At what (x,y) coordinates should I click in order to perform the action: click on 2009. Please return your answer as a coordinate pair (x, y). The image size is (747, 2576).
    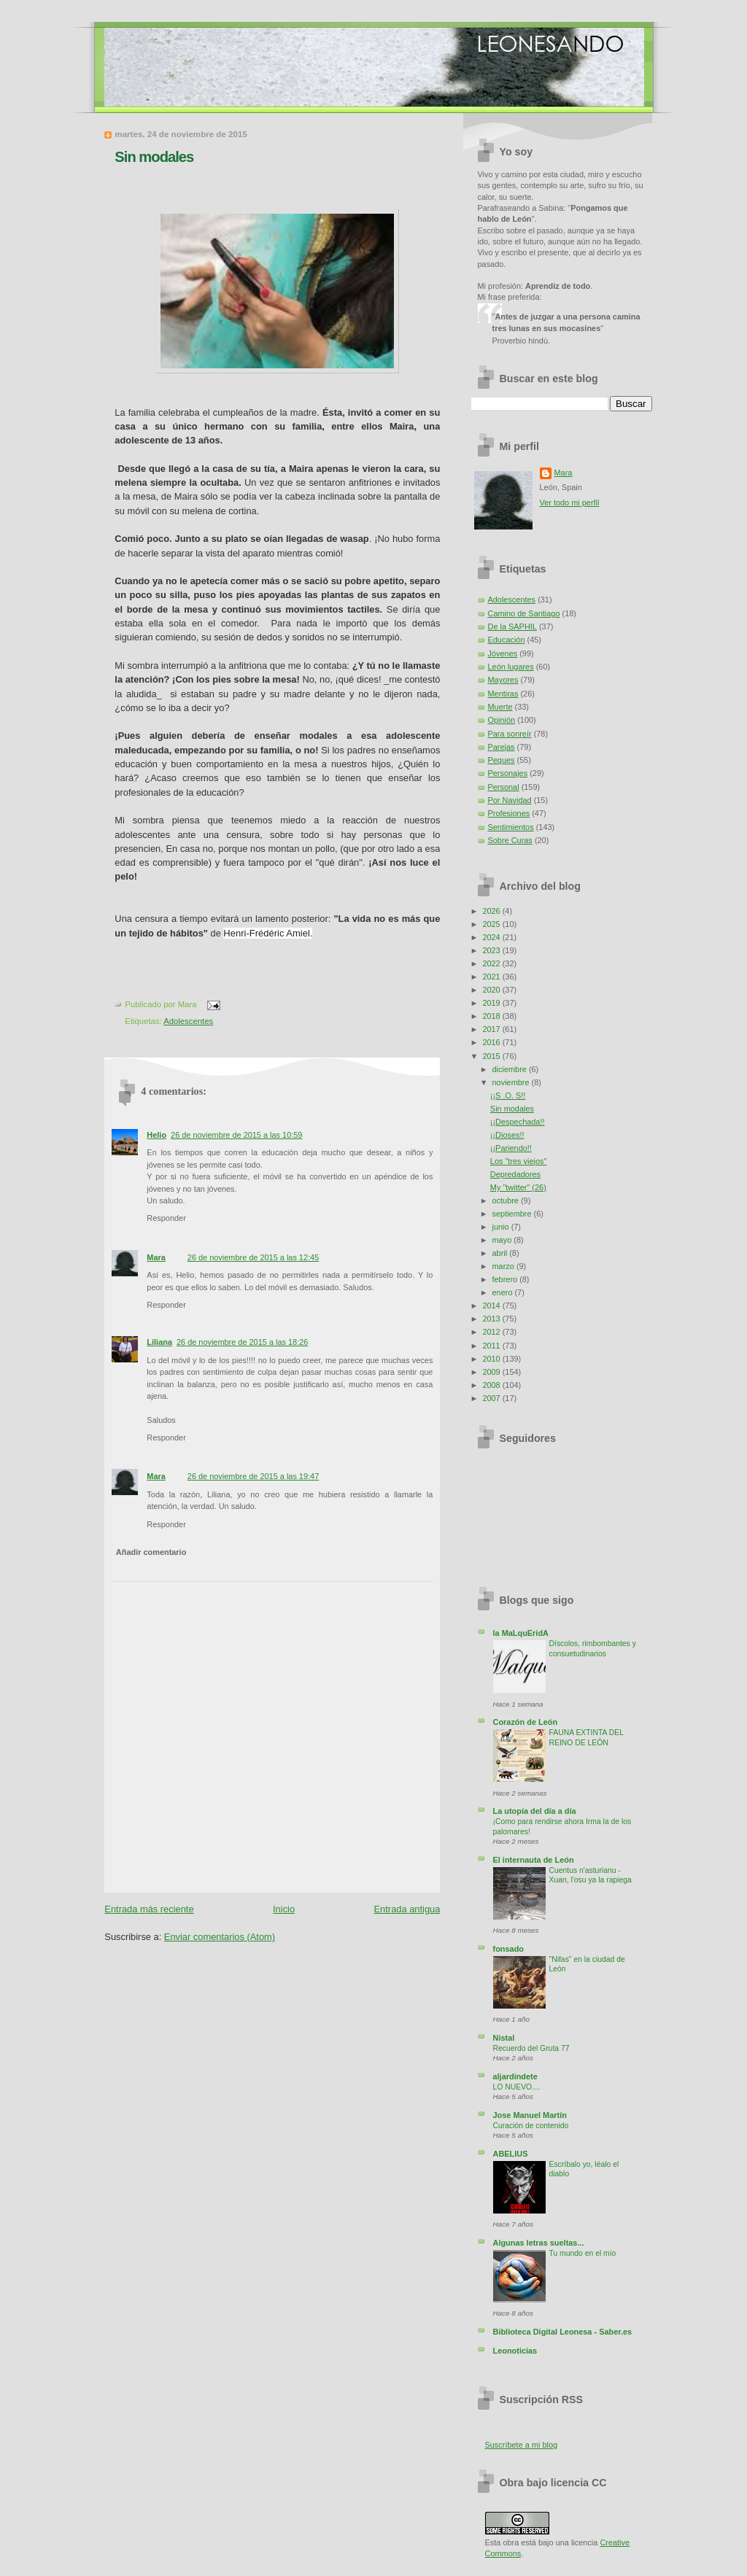
    Looking at the image, I should click on (492, 1371).